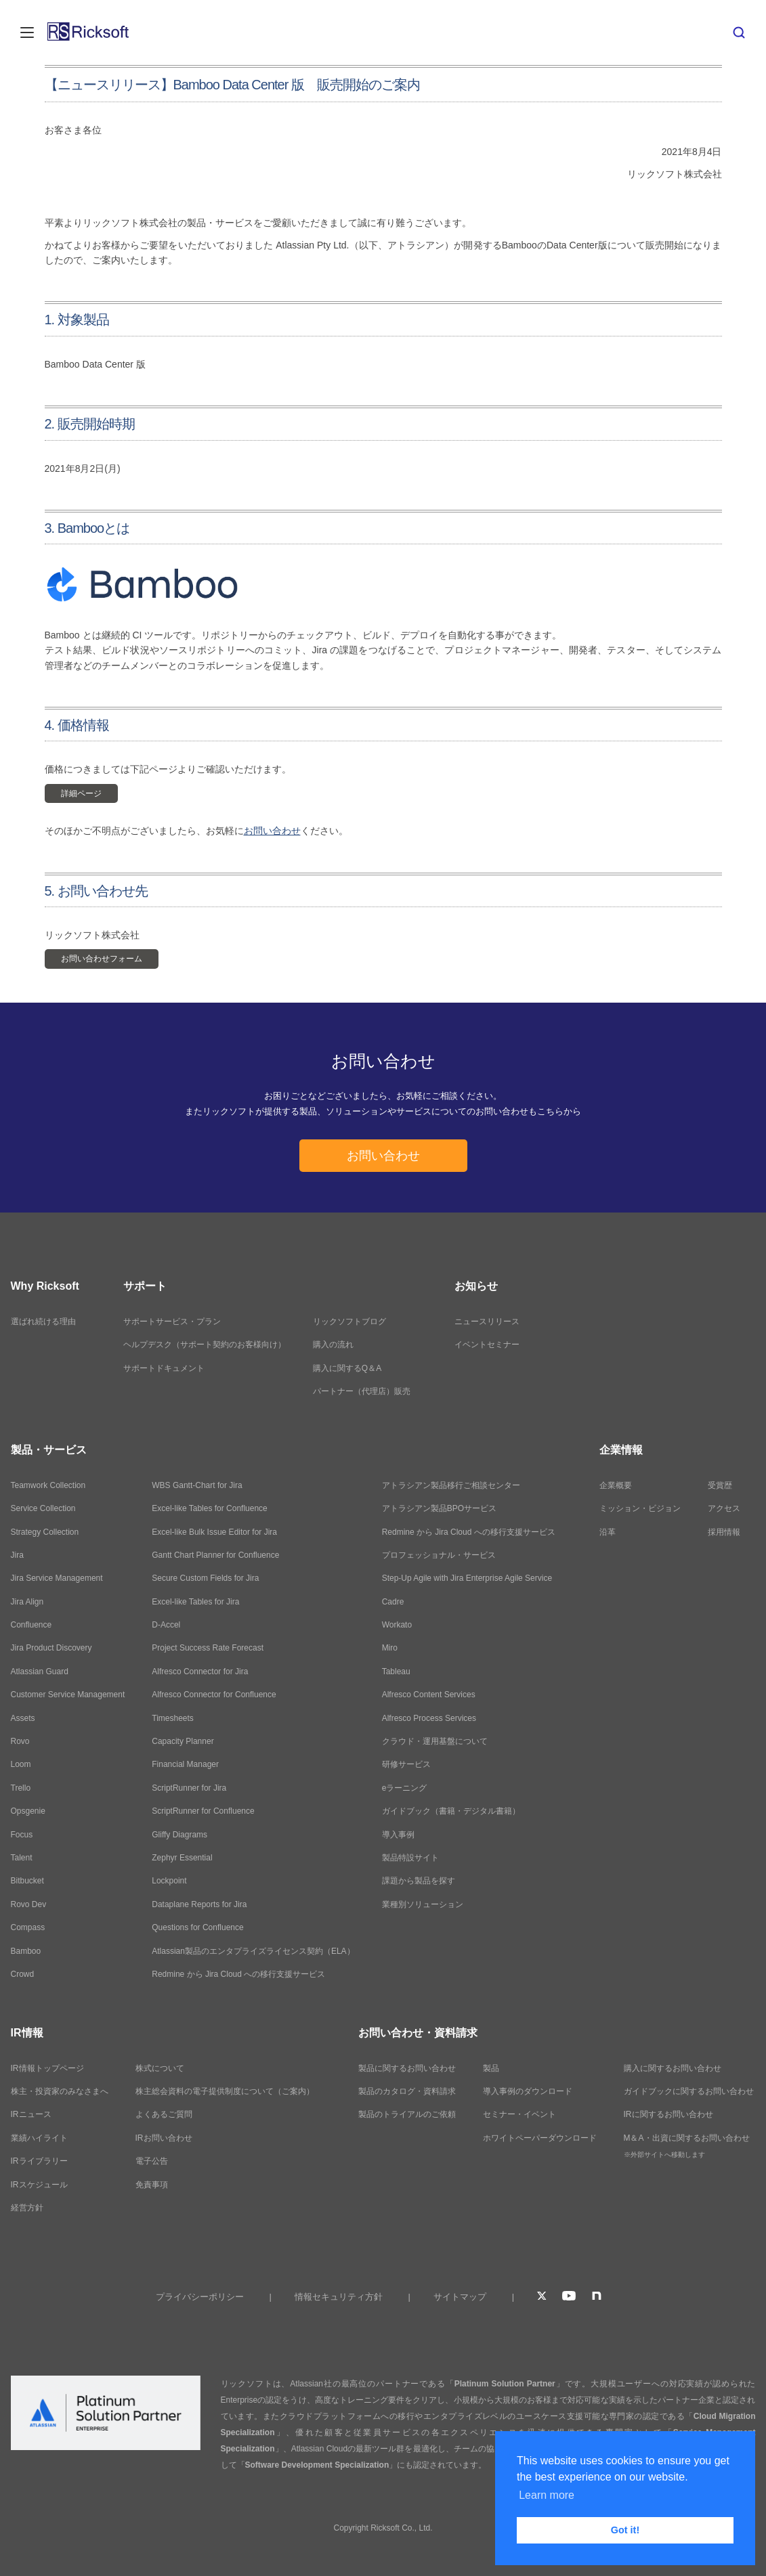 This screenshot has width=766, height=2576. What do you see at coordinates (439, 1508) in the screenshot?
I see `アトラシアン製品BPOサービス` at bounding box center [439, 1508].